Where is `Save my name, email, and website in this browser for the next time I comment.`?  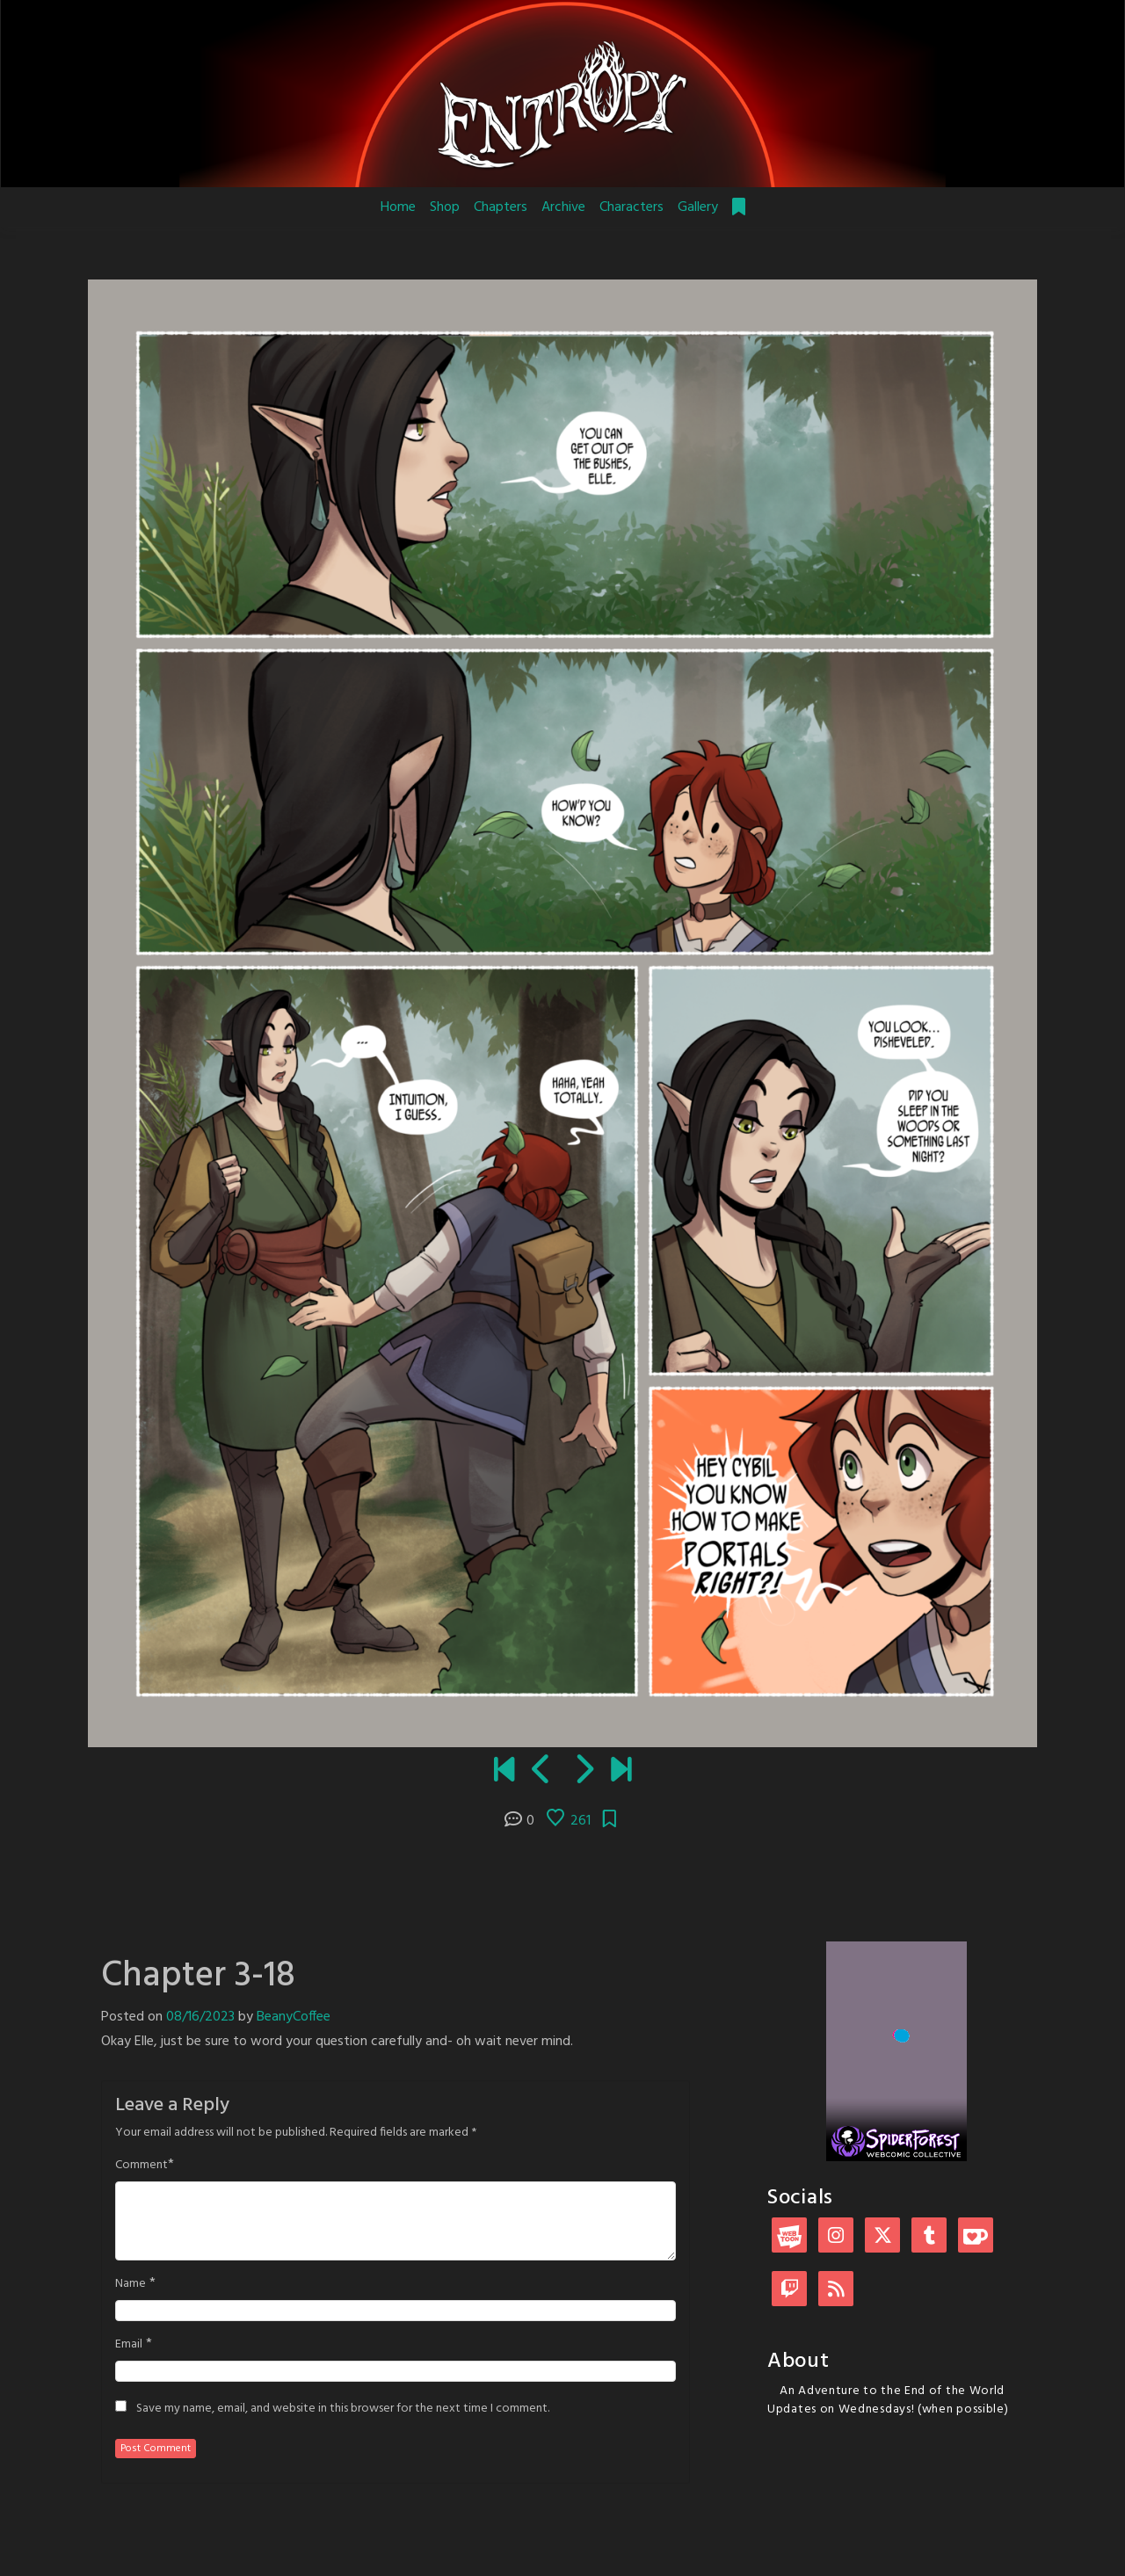
Save my name, email, and website in this browser for the next time I comment. is located at coordinates (342, 2409).